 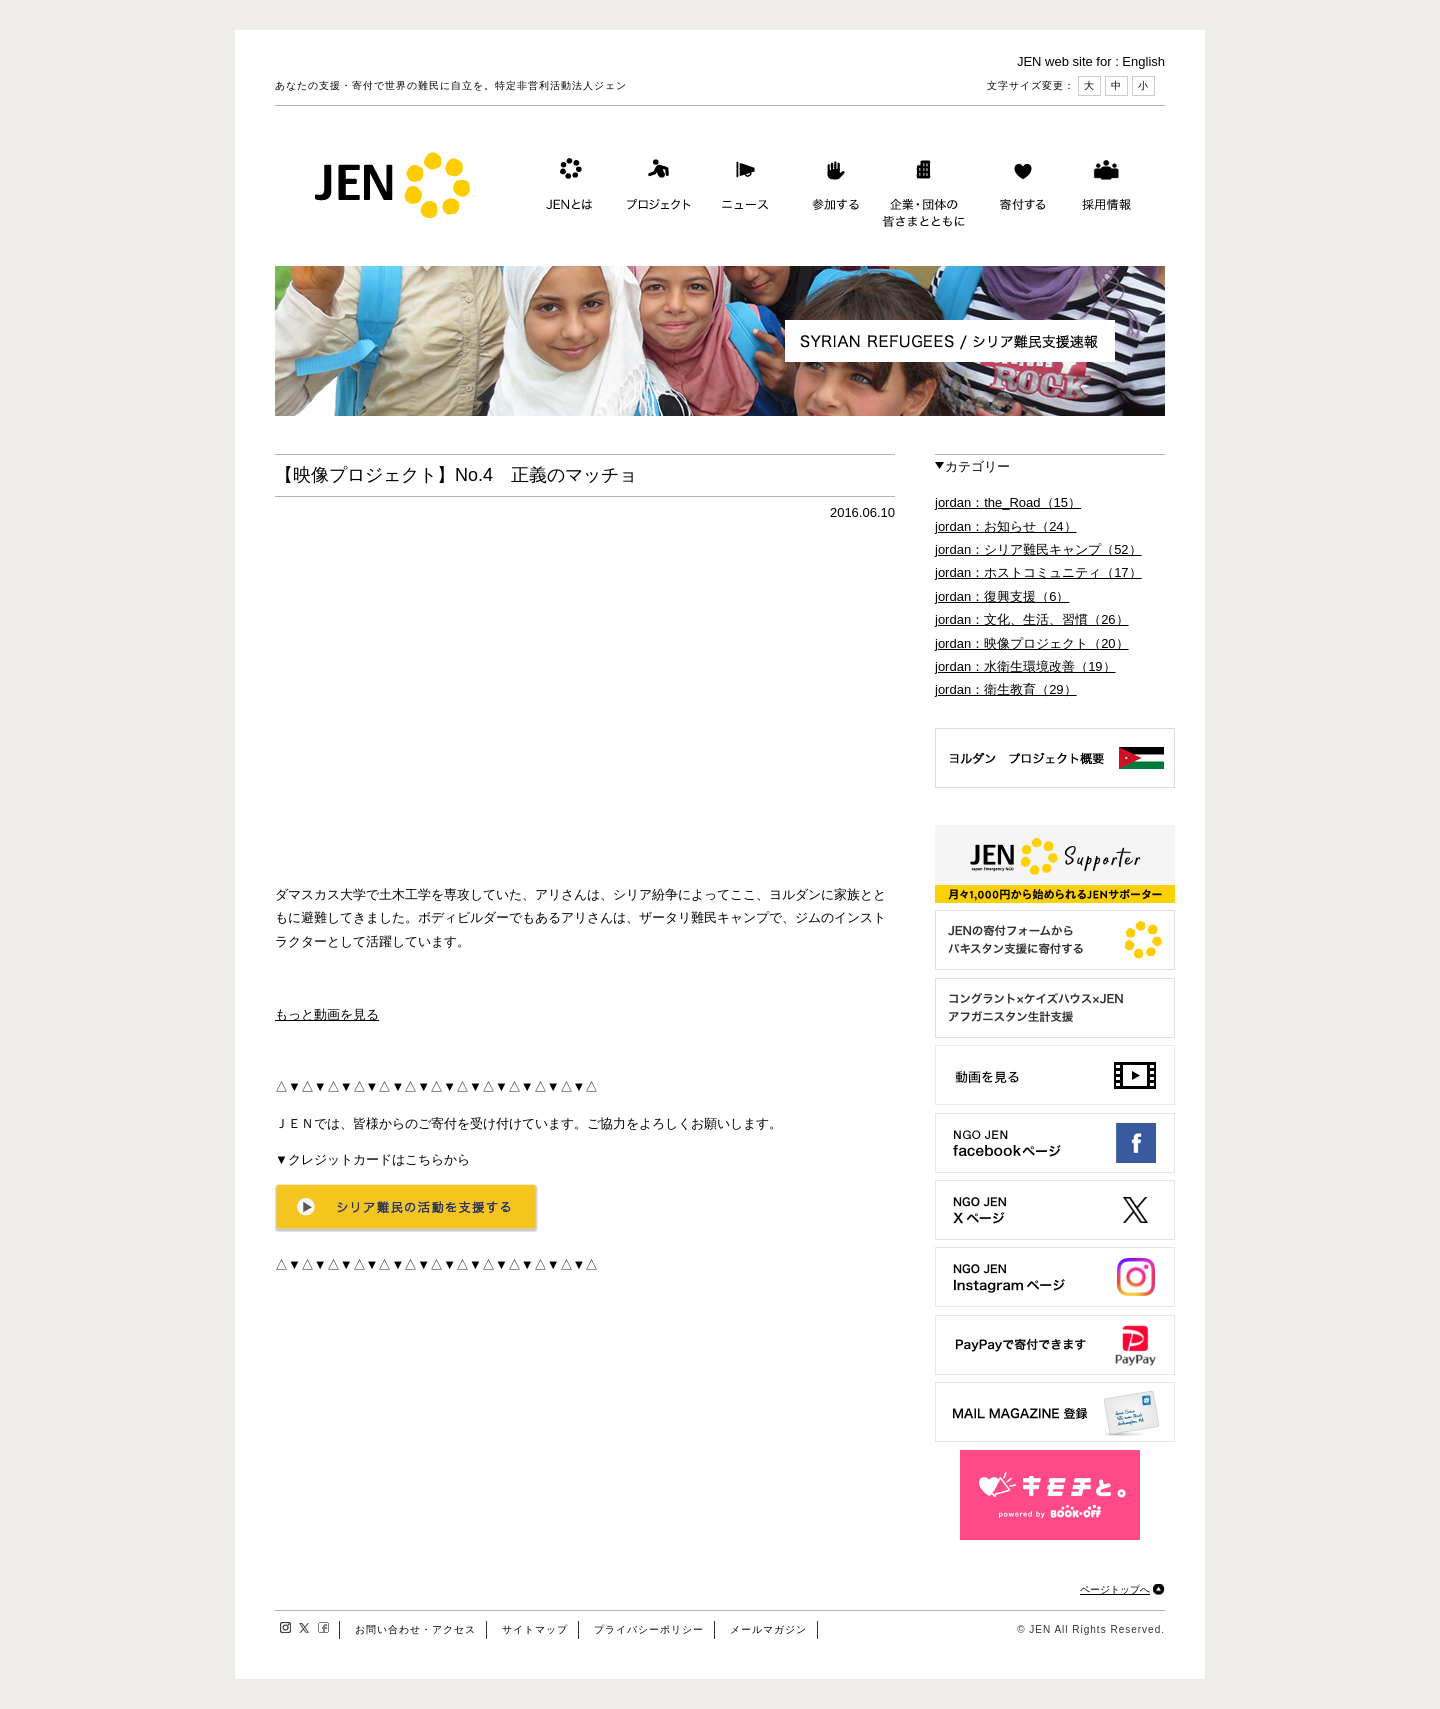 What do you see at coordinates (768, 1629) in the screenshot?
I see `メールマガジン` at bounding box center [768, 1629].